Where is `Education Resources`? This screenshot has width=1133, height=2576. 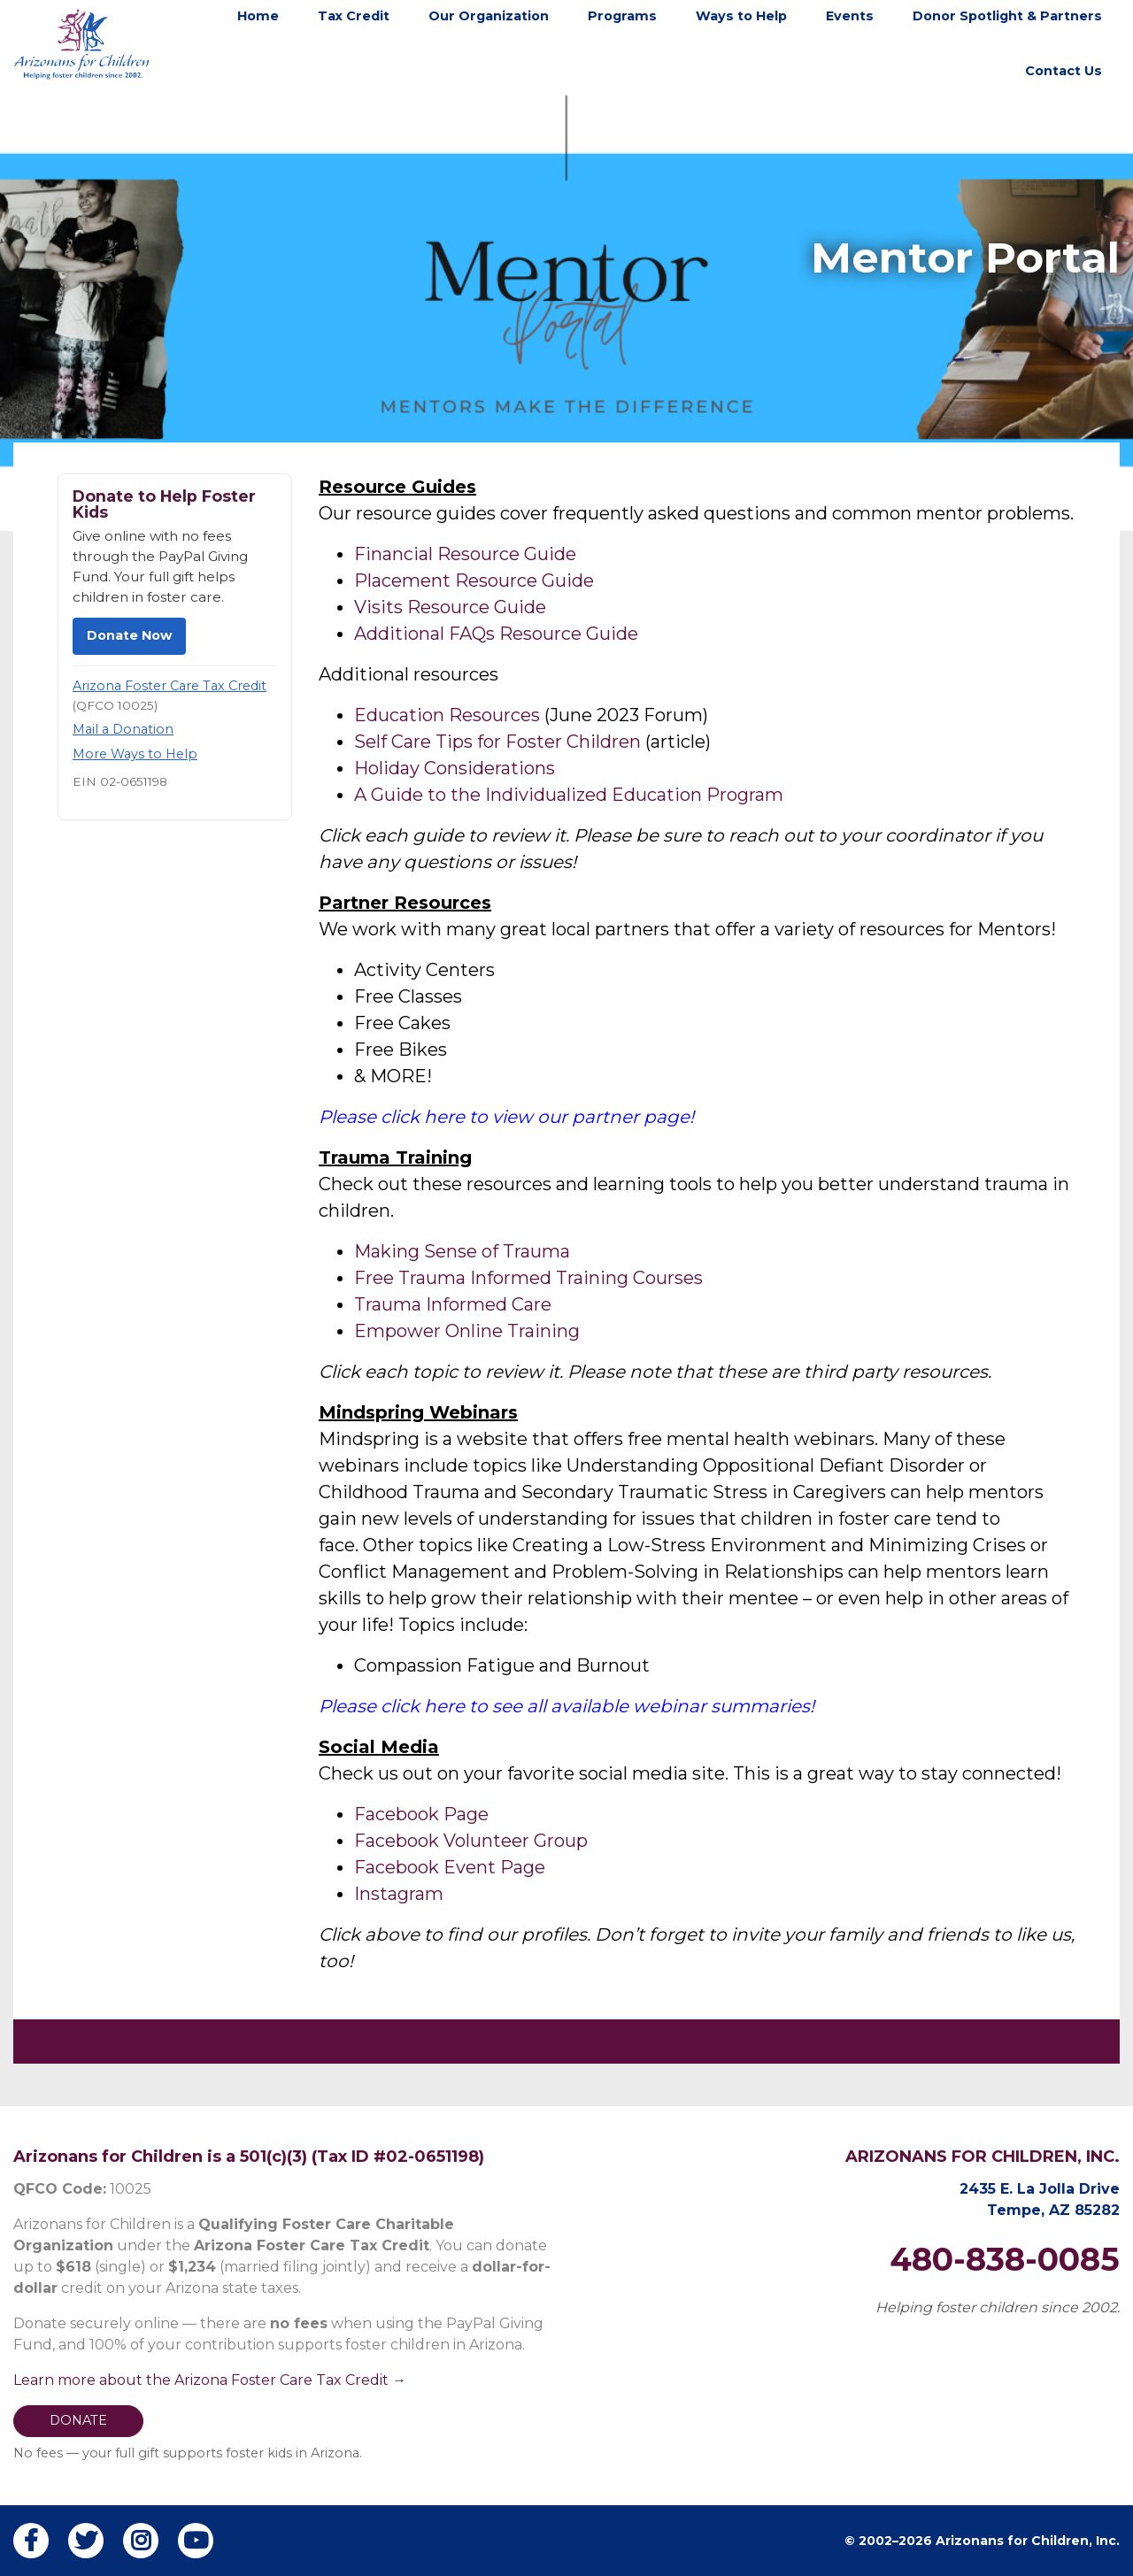
Education Resources is located at coordinates (447, 715).